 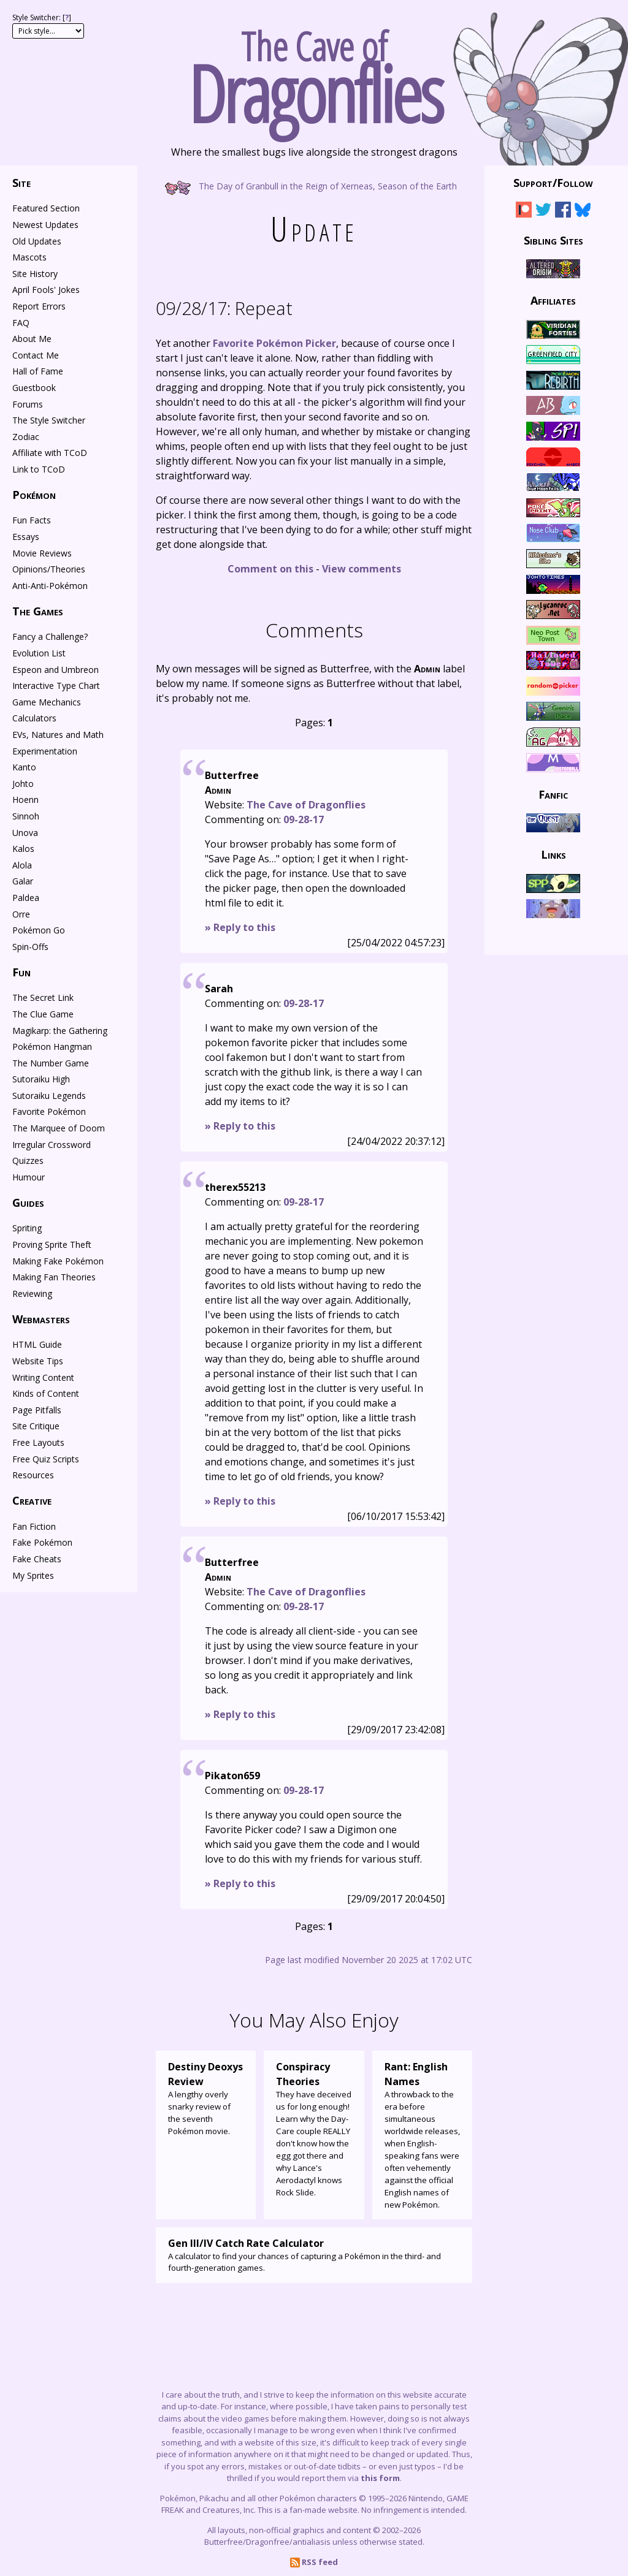 What do you see at coordinates (35, 273) in the screenshot?
I see `Site History` at bounding box center [35, 273].